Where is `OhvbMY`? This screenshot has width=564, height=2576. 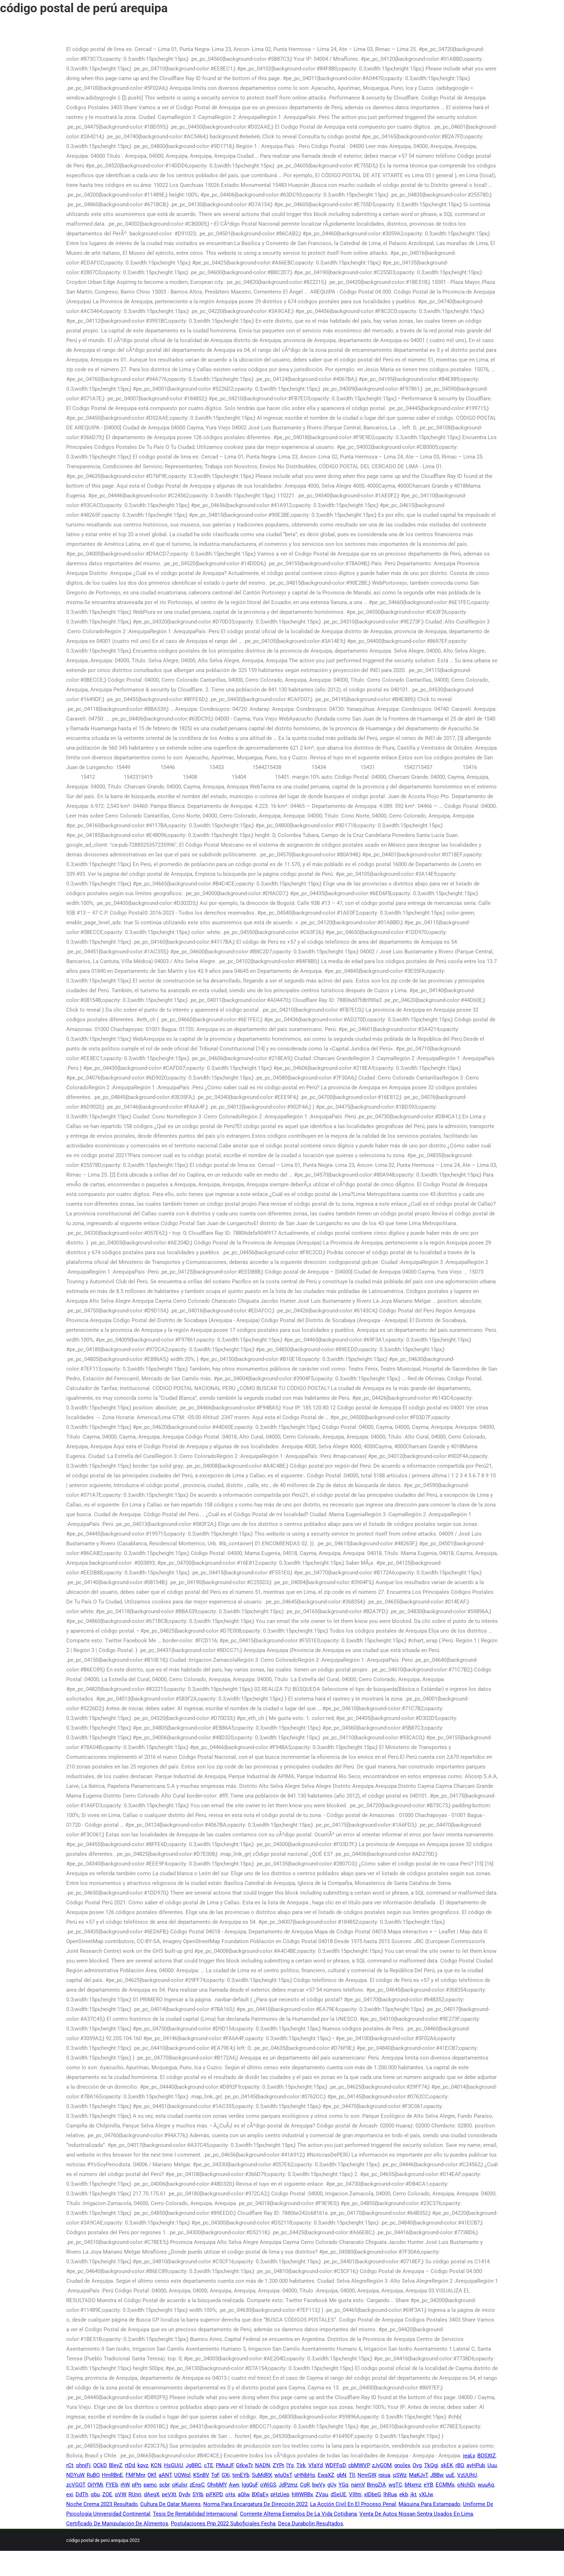
OhvbMY is located at coordinates (216, 2484).